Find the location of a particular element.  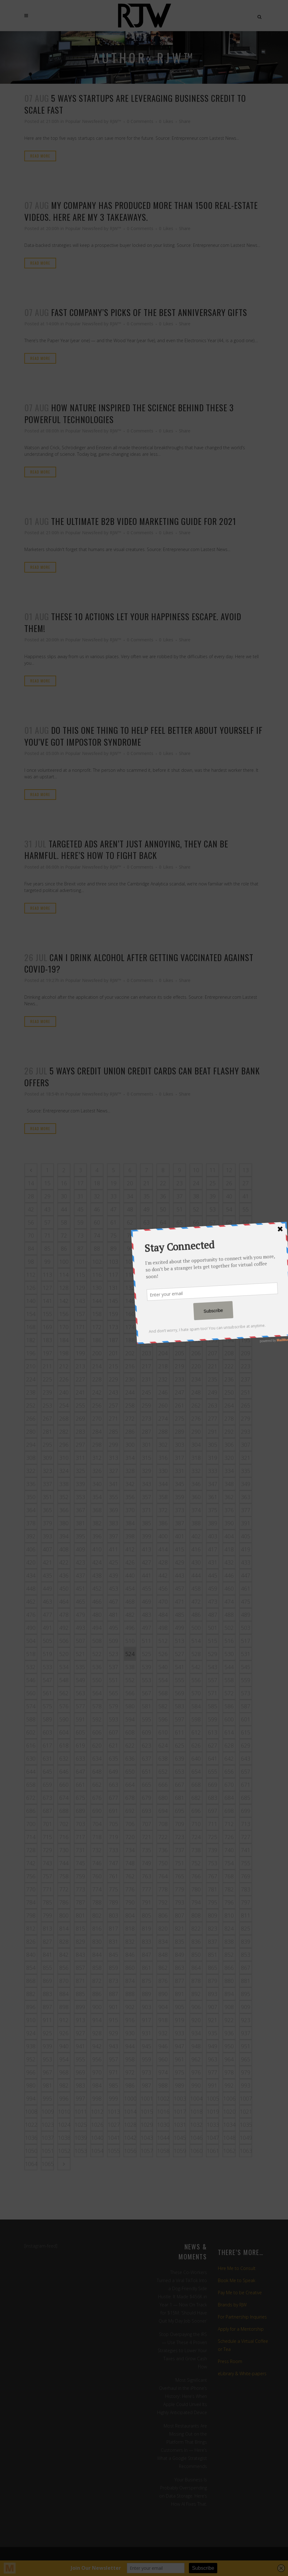

330 is located at coordinates (163, 1470).